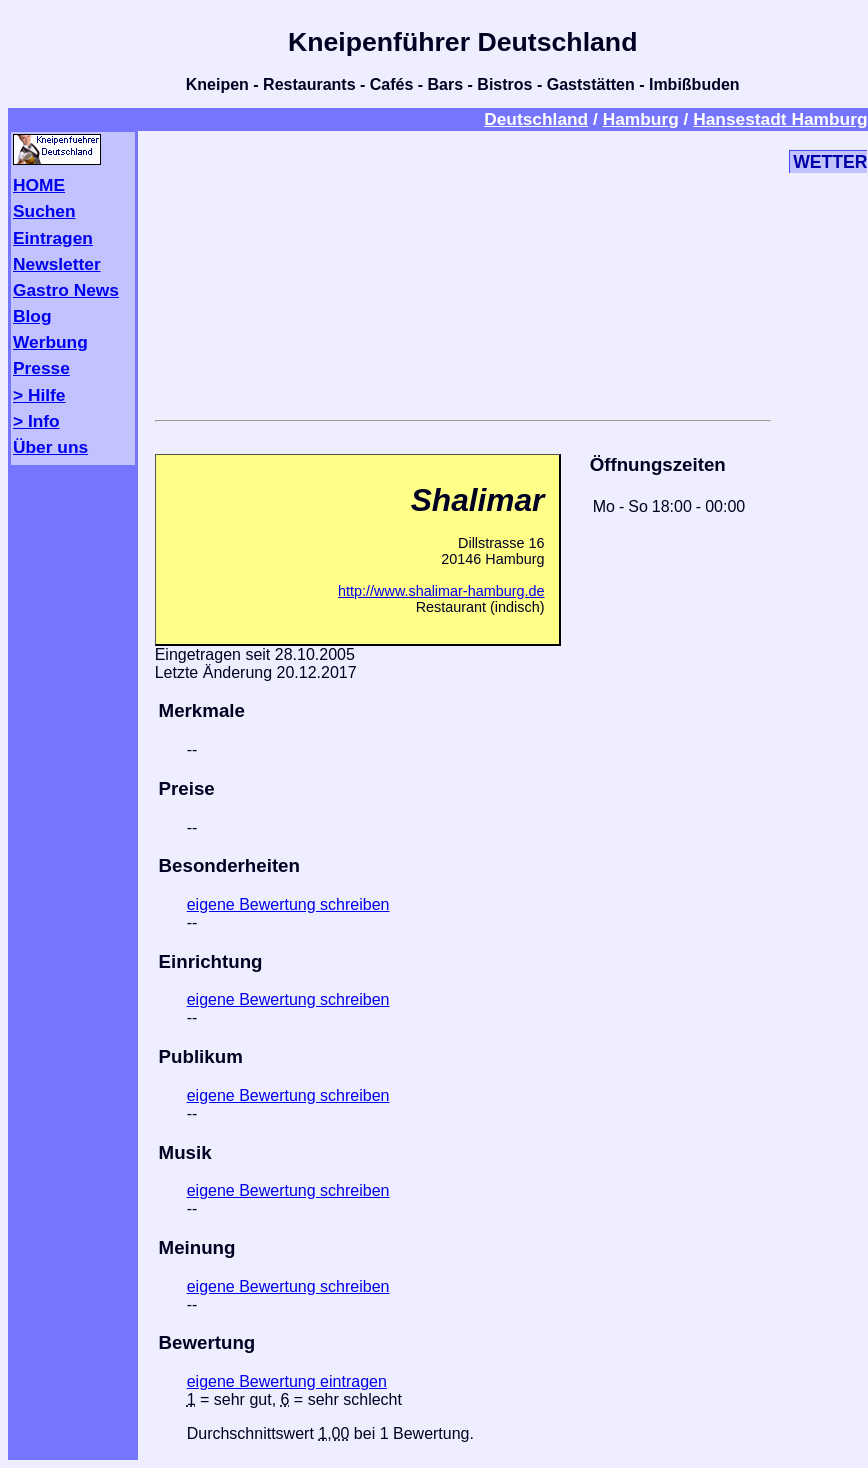 This screenshot has width=868, height=1468. I want to click on Eintragen, so click(53, 238).